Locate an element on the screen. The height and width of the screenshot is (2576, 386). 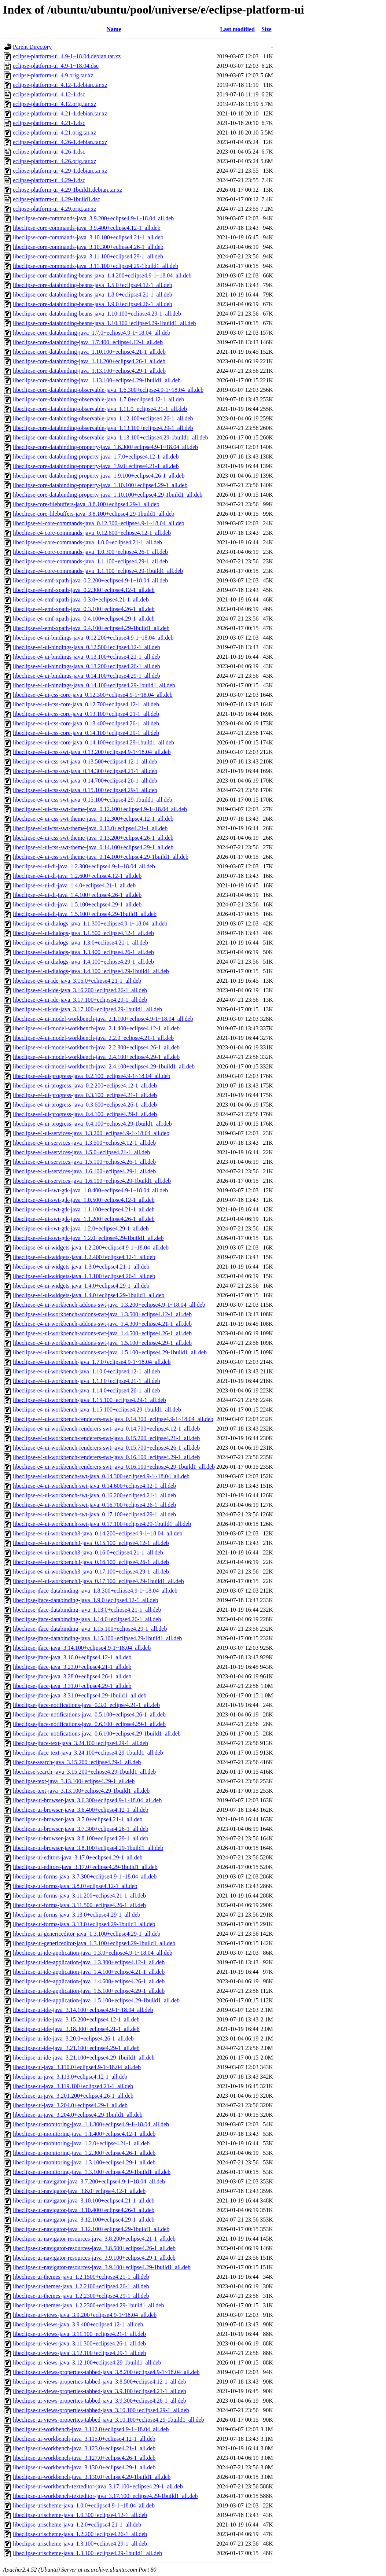
libeclipse-ui-java_3.201.200+eclipse4.26-1_all.deb is located at coordinates (73, 2096).